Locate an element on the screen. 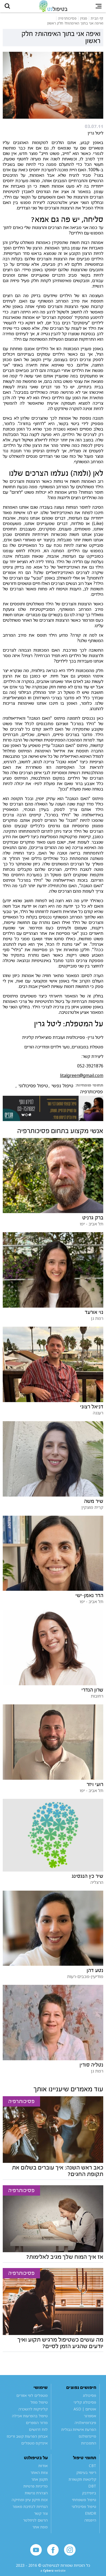 The image size is (106, 2576). לוח דרושים is located at coordinates (38, 2432).